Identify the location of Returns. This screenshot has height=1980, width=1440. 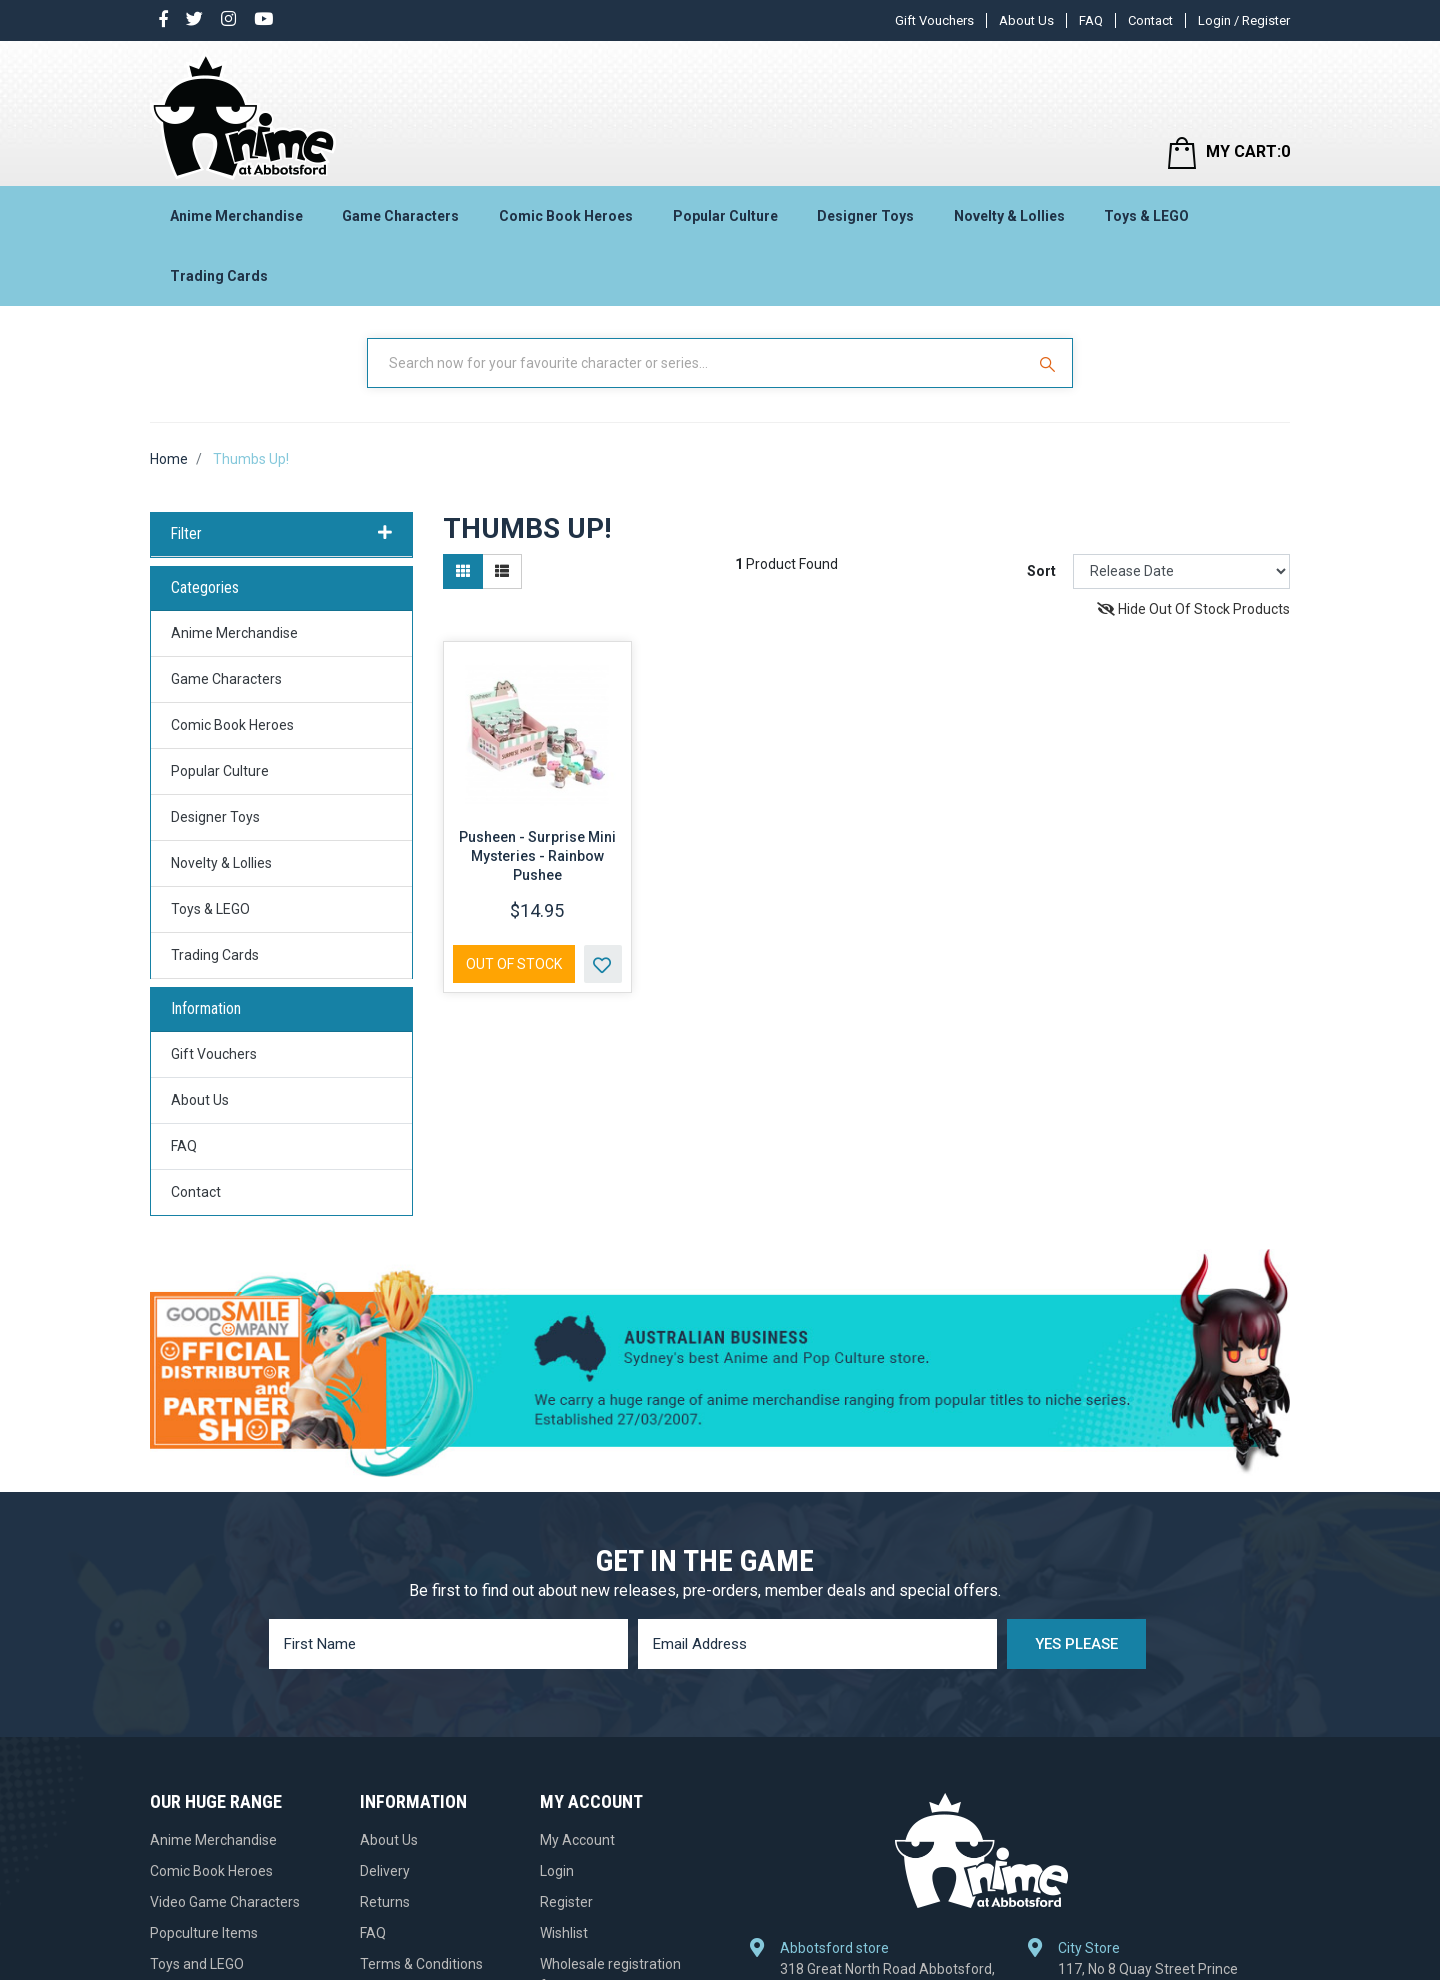
(385, 1902).